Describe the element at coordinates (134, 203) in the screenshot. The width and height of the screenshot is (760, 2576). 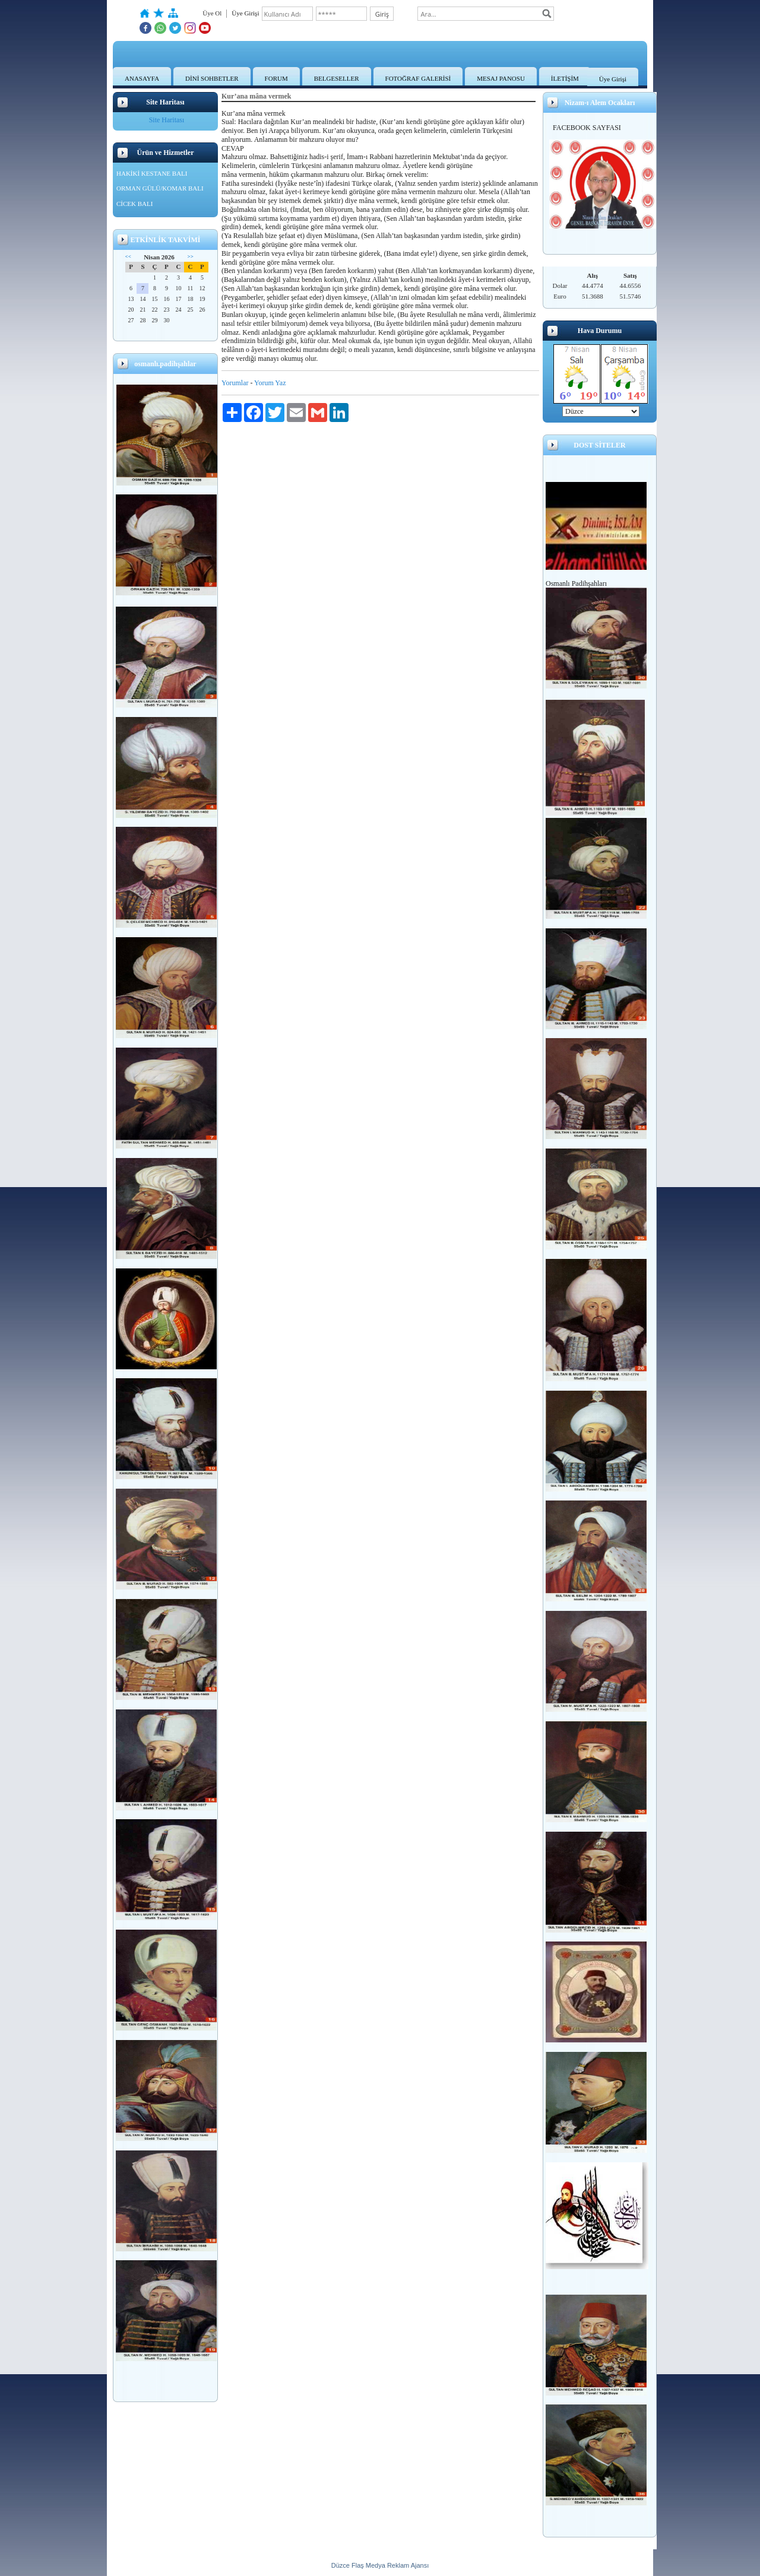
I see `CİCEK BALI` at that location.